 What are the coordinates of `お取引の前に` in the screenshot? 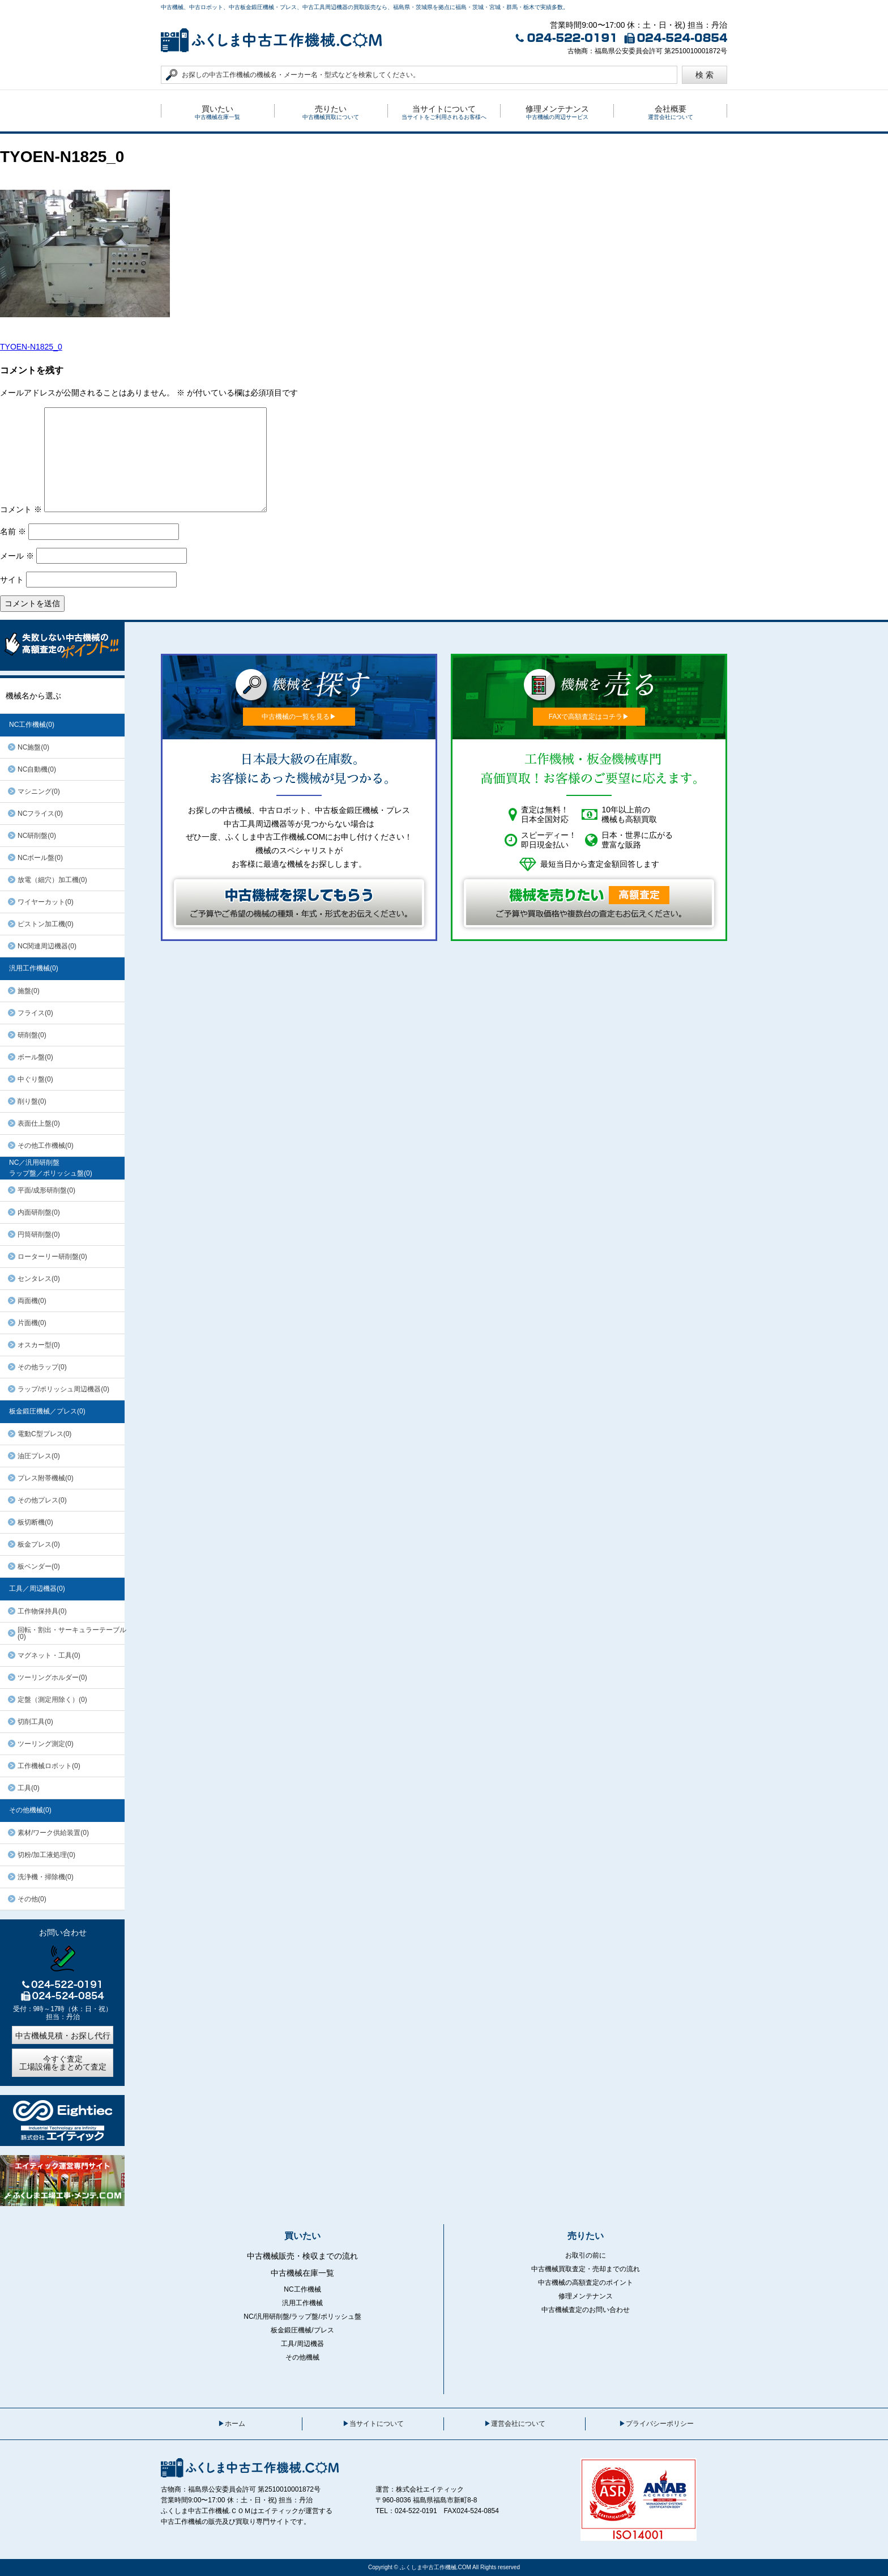 It's located at (585, 2255).